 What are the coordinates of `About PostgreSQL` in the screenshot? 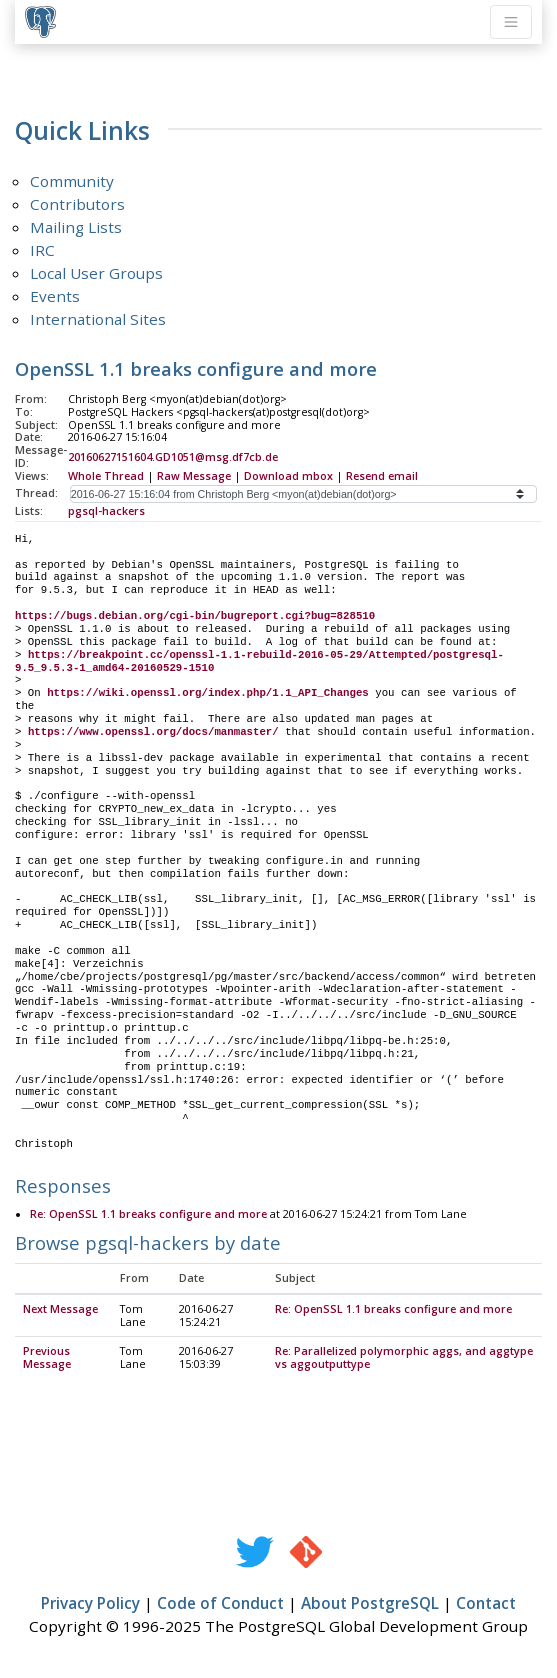 It's located at (370, 1604).